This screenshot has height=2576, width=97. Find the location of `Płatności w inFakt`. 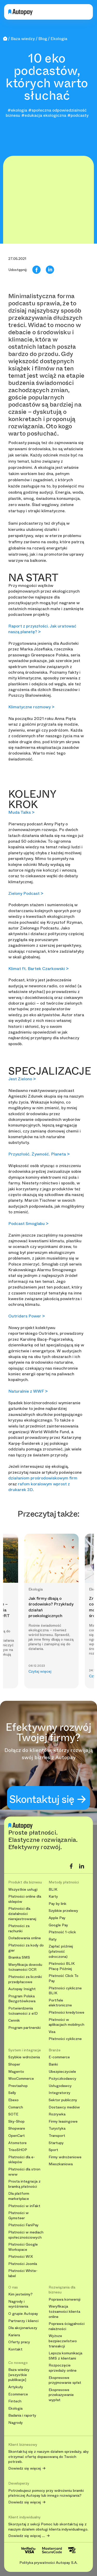

Płatności w inFakt is located at coordinates (24, 2205).